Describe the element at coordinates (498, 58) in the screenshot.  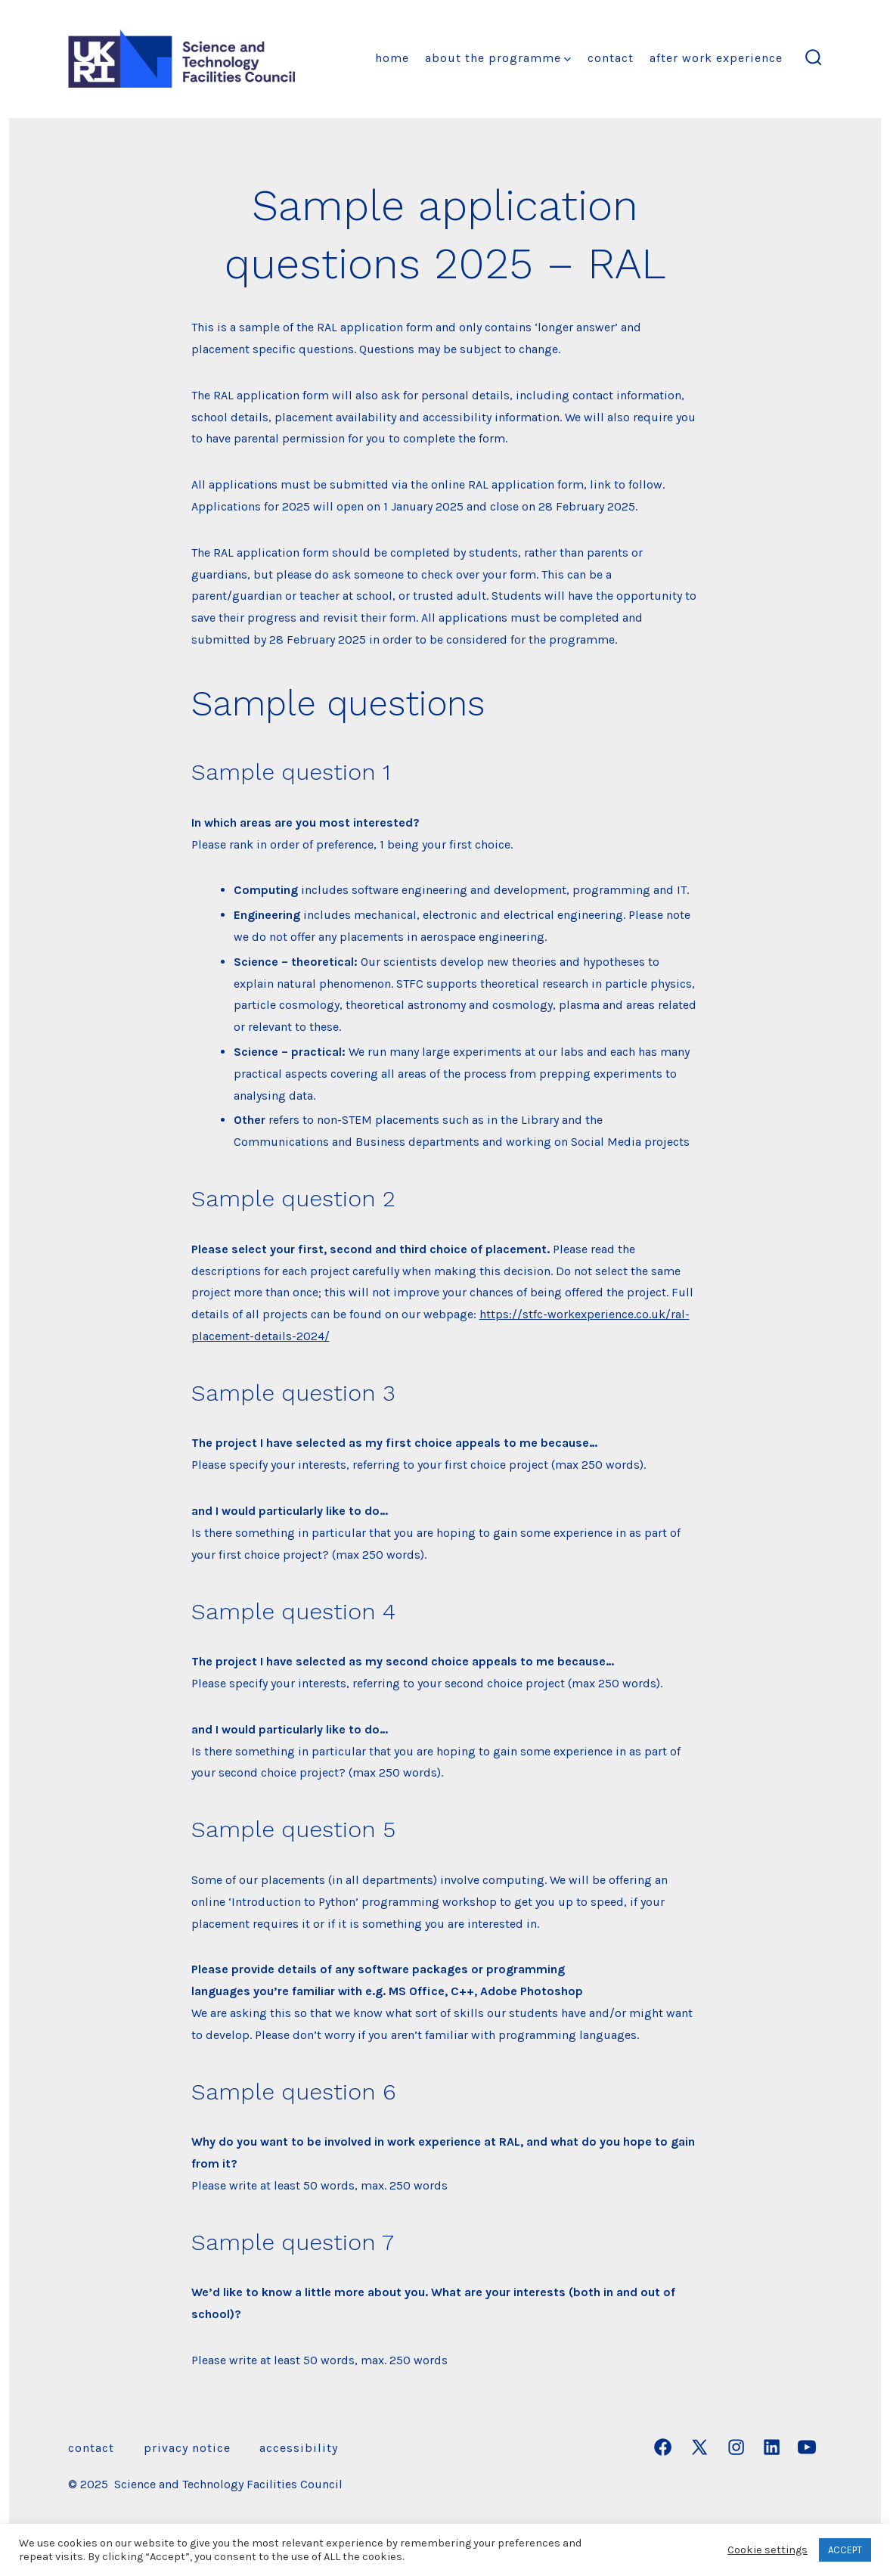
I see `About the Programme` at that location.